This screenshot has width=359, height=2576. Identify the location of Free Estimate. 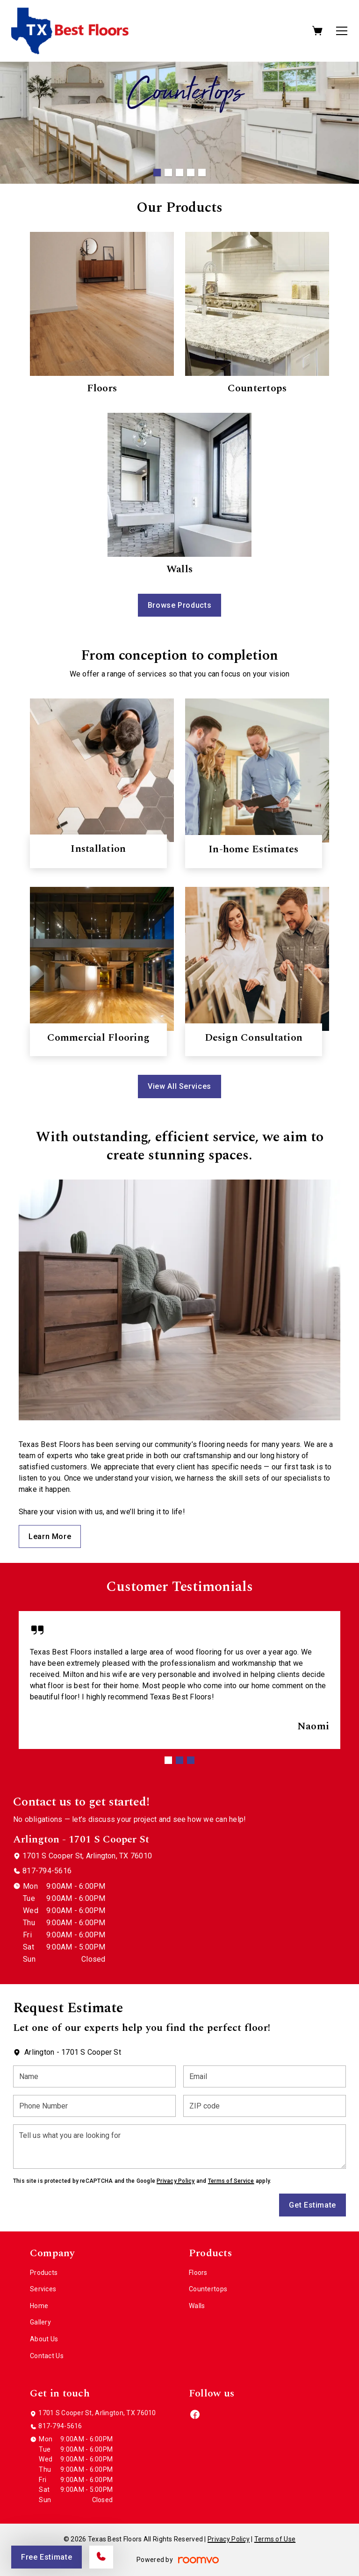
(46, 2557).